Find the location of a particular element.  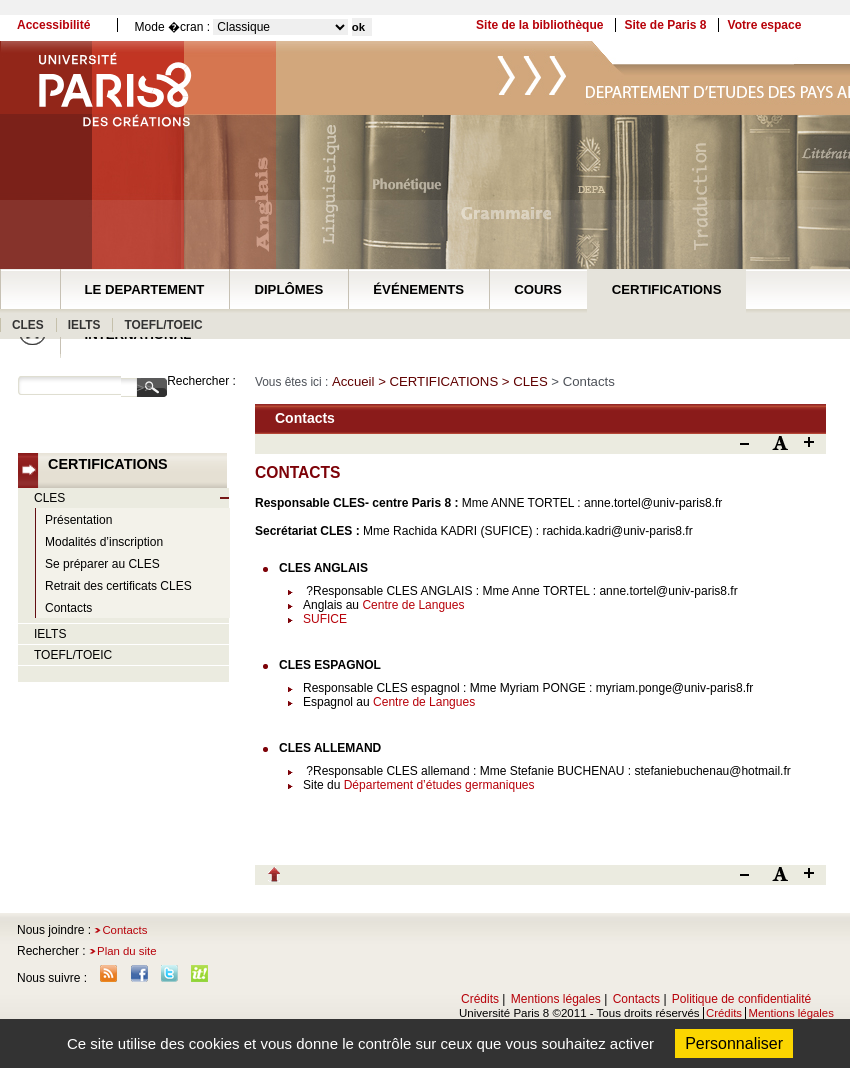

Votre espace is located at coordinates (765, 25).